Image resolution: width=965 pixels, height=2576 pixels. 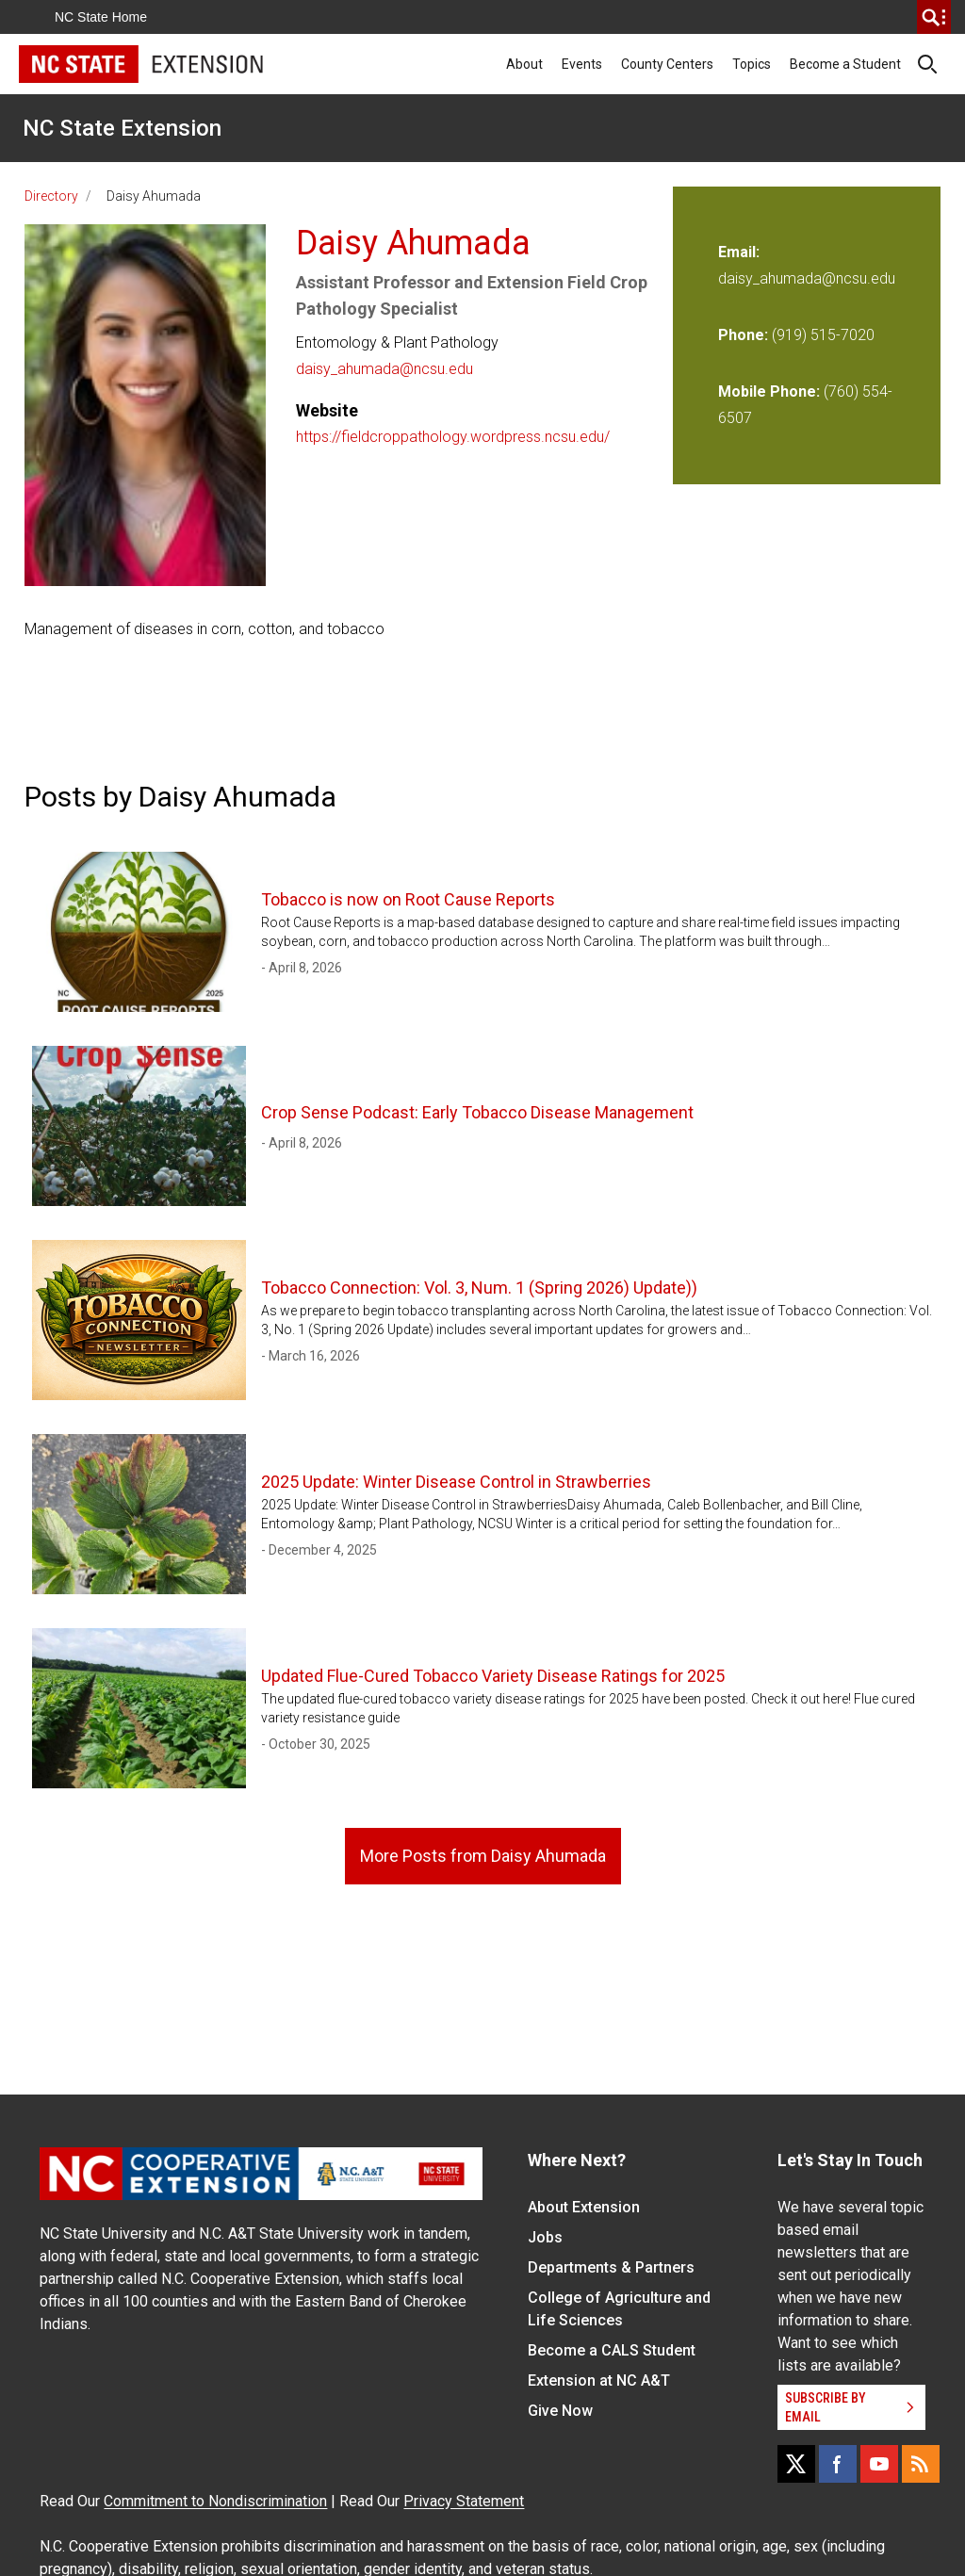 What do you see at coordinates (611, 2267) in the screenshot?
I see `Departments & Partners` at bounding box center [611, 2267].